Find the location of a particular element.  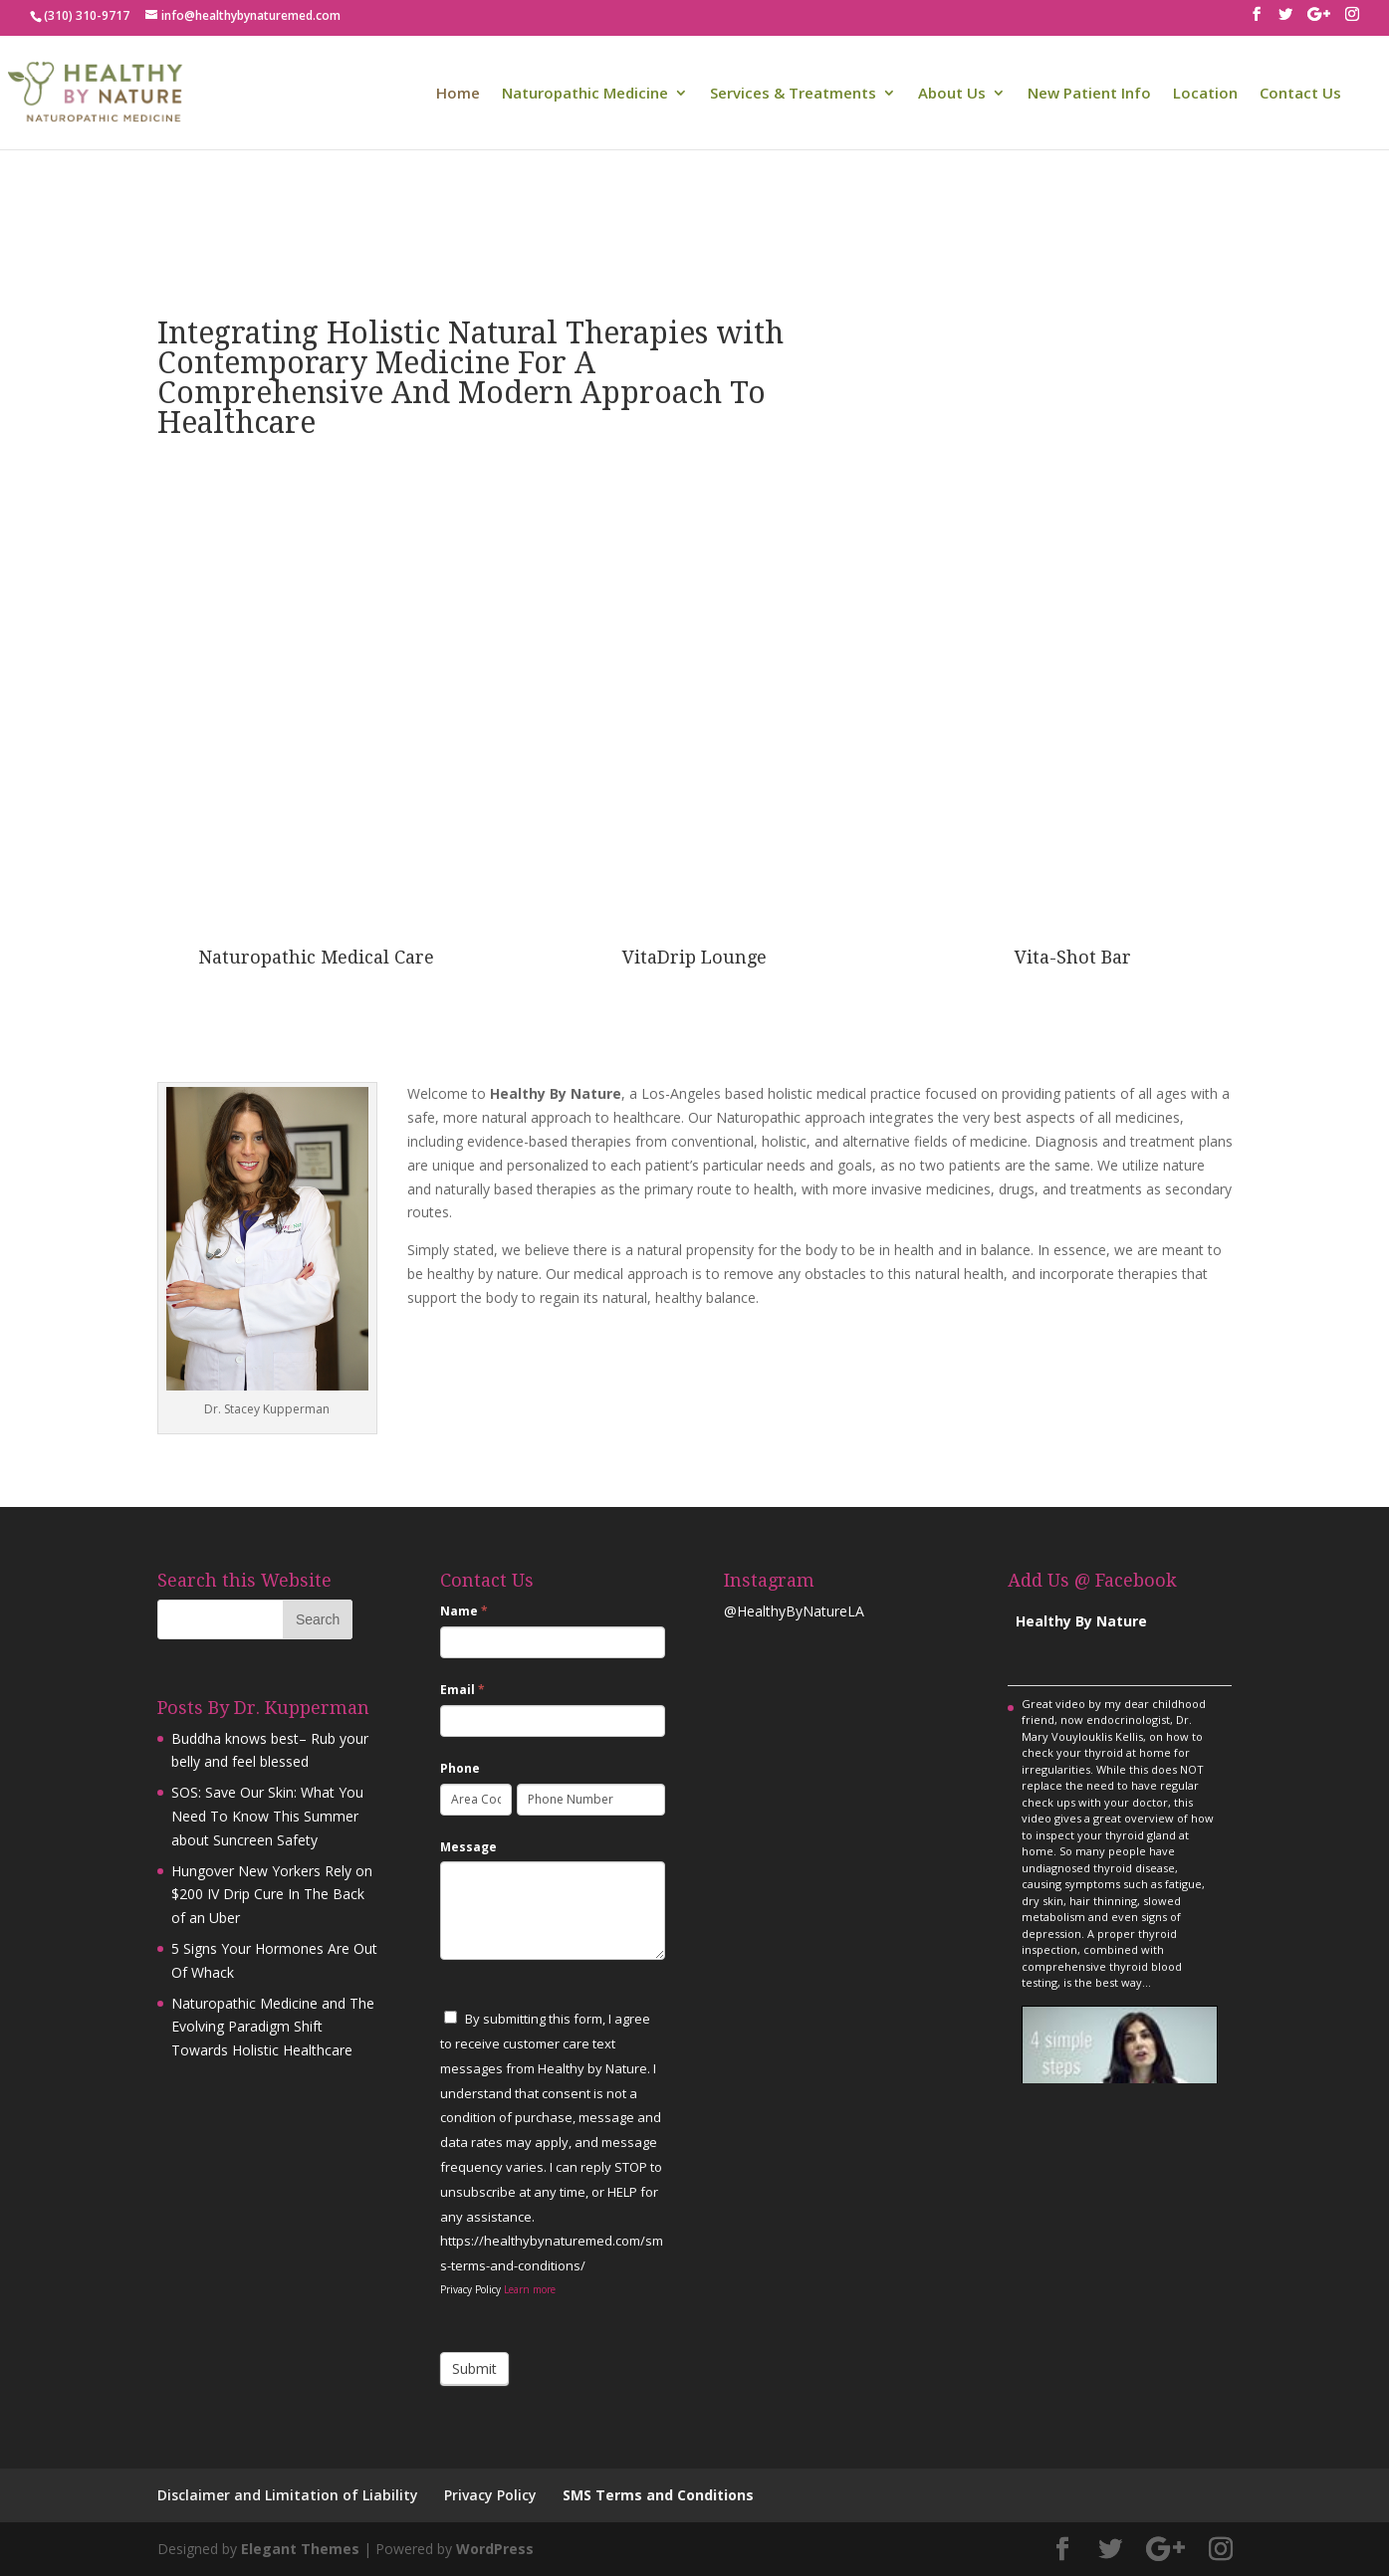

Learn more is located at coordinates (530, 2289).